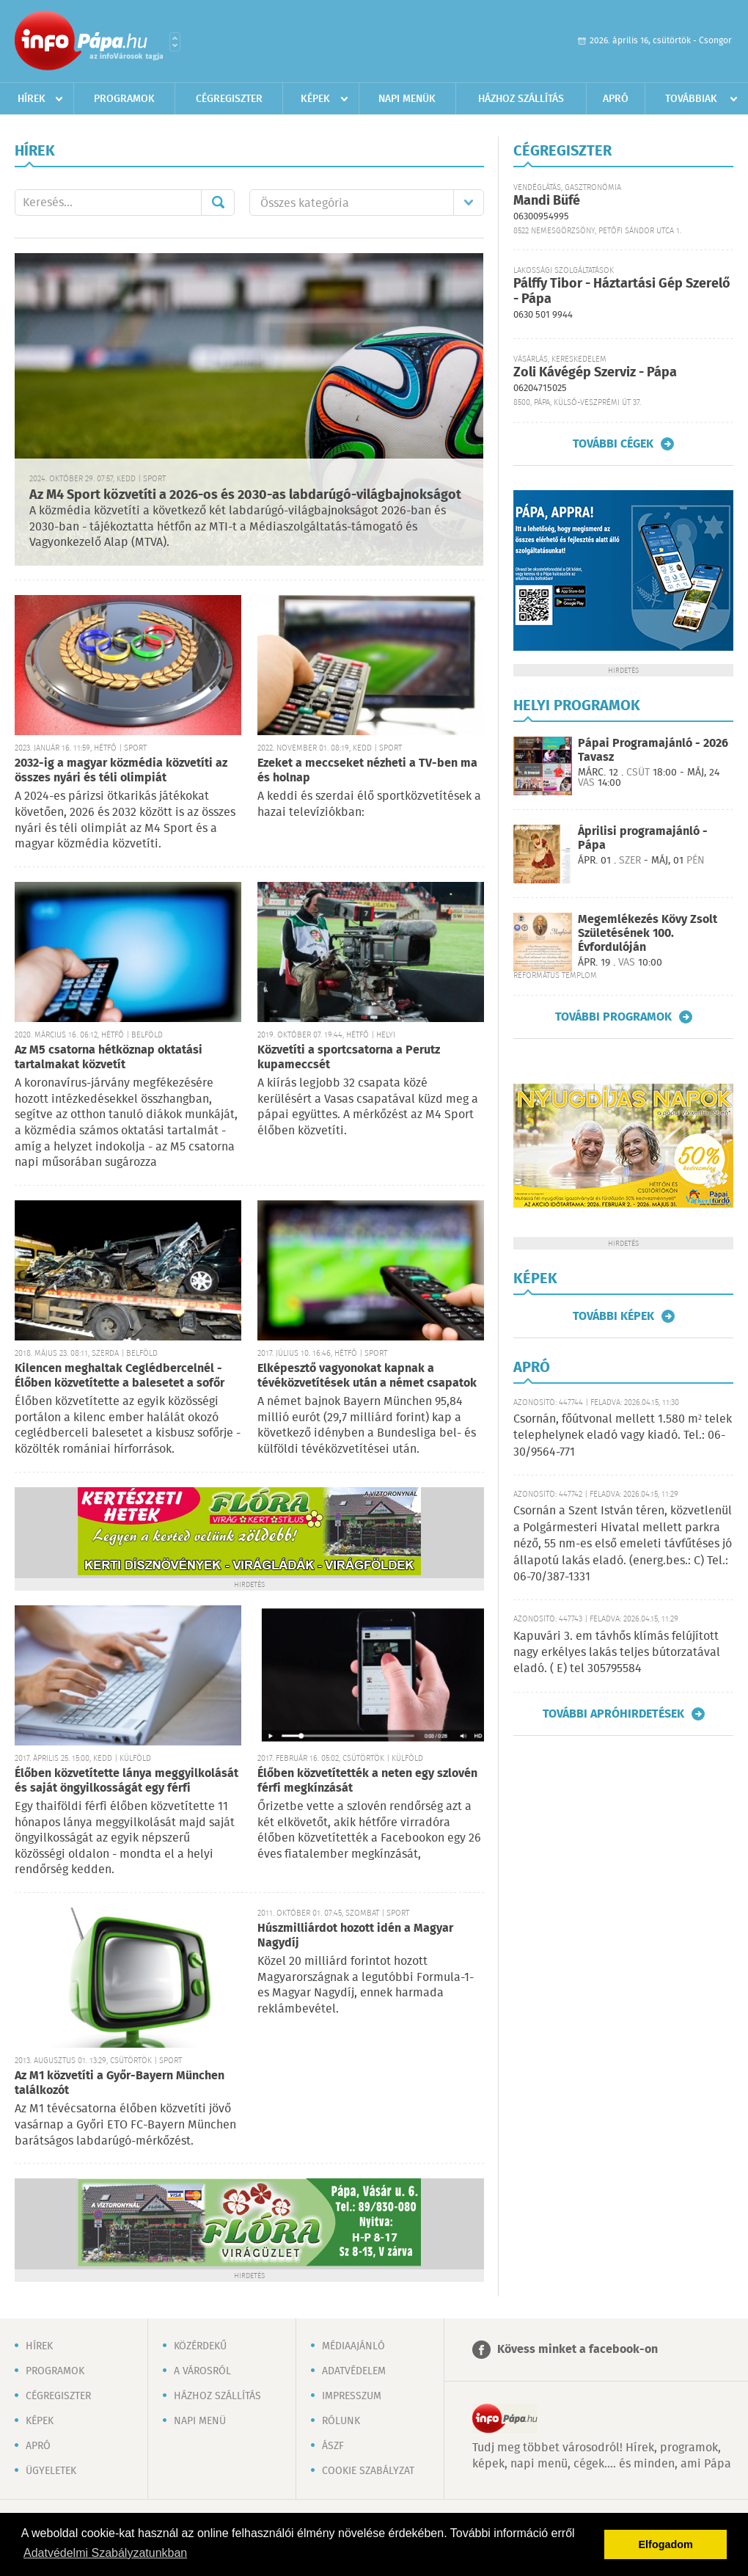 This screenshot has width=748, height=2576. I want to click on Élőben közvetítették a neten egy szlovén férfi megkínzását, so click(367, 1781).